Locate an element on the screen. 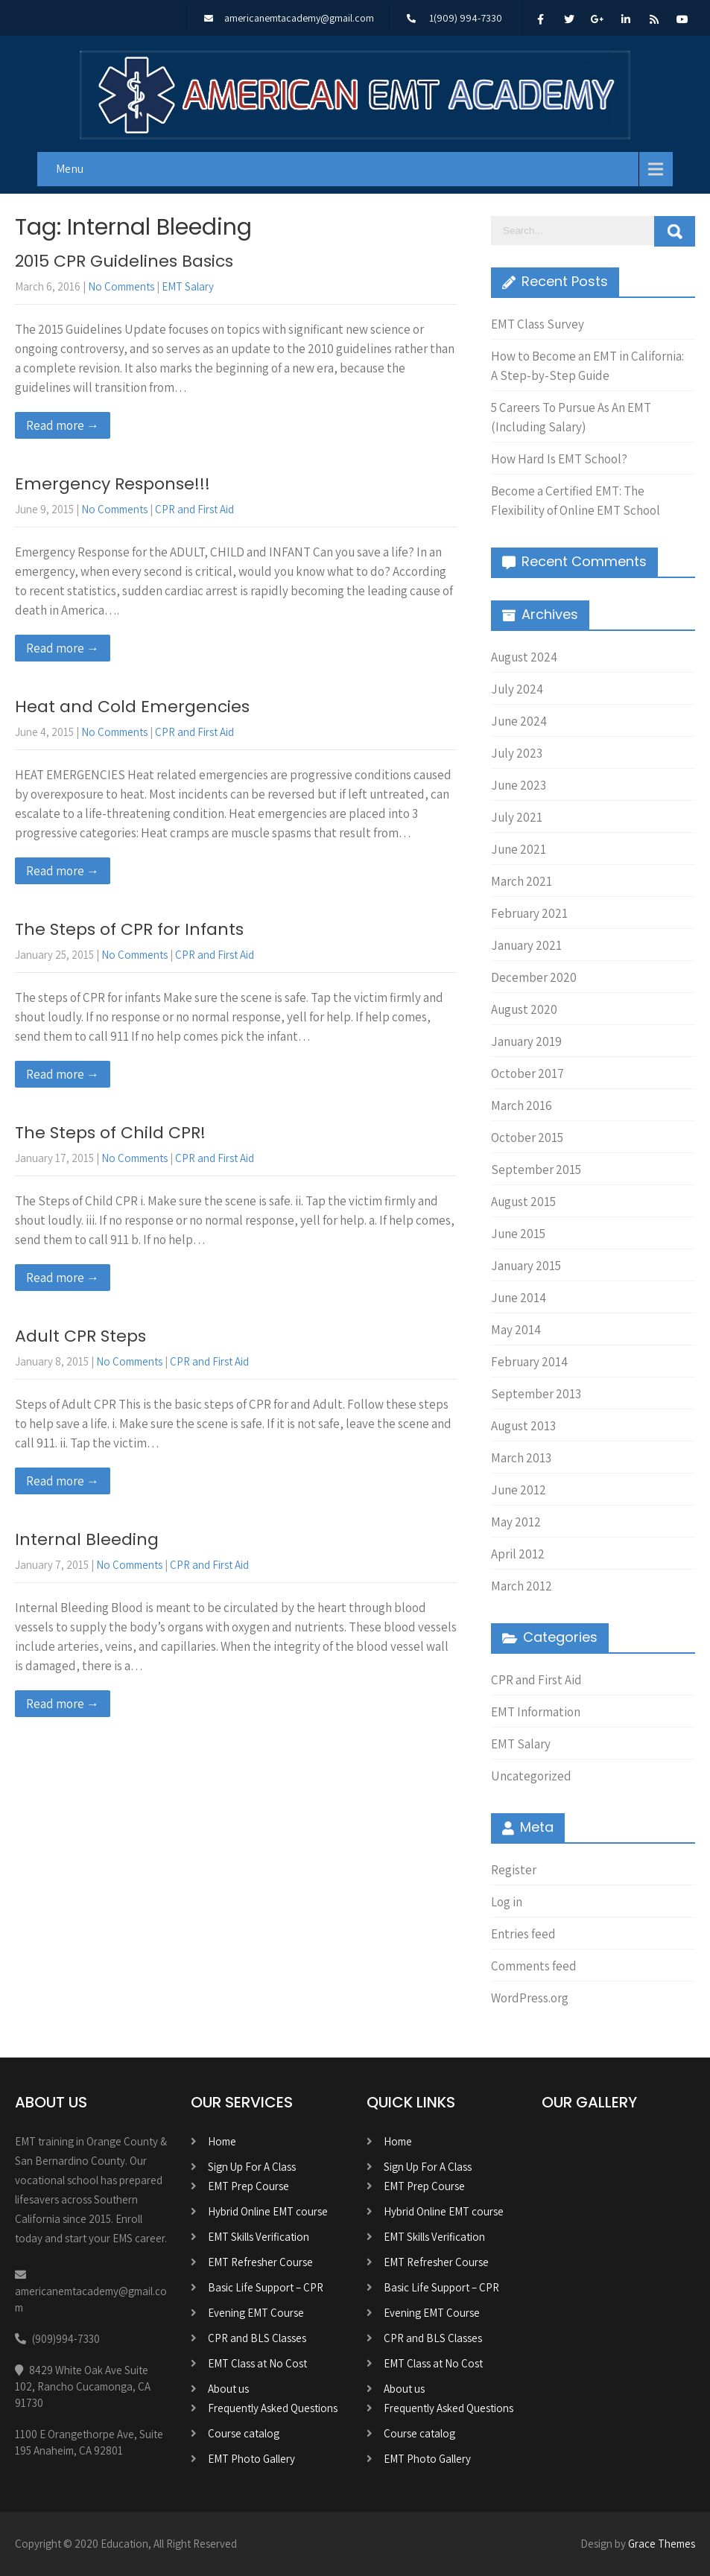  Menu is located at coordinates (69, 169).